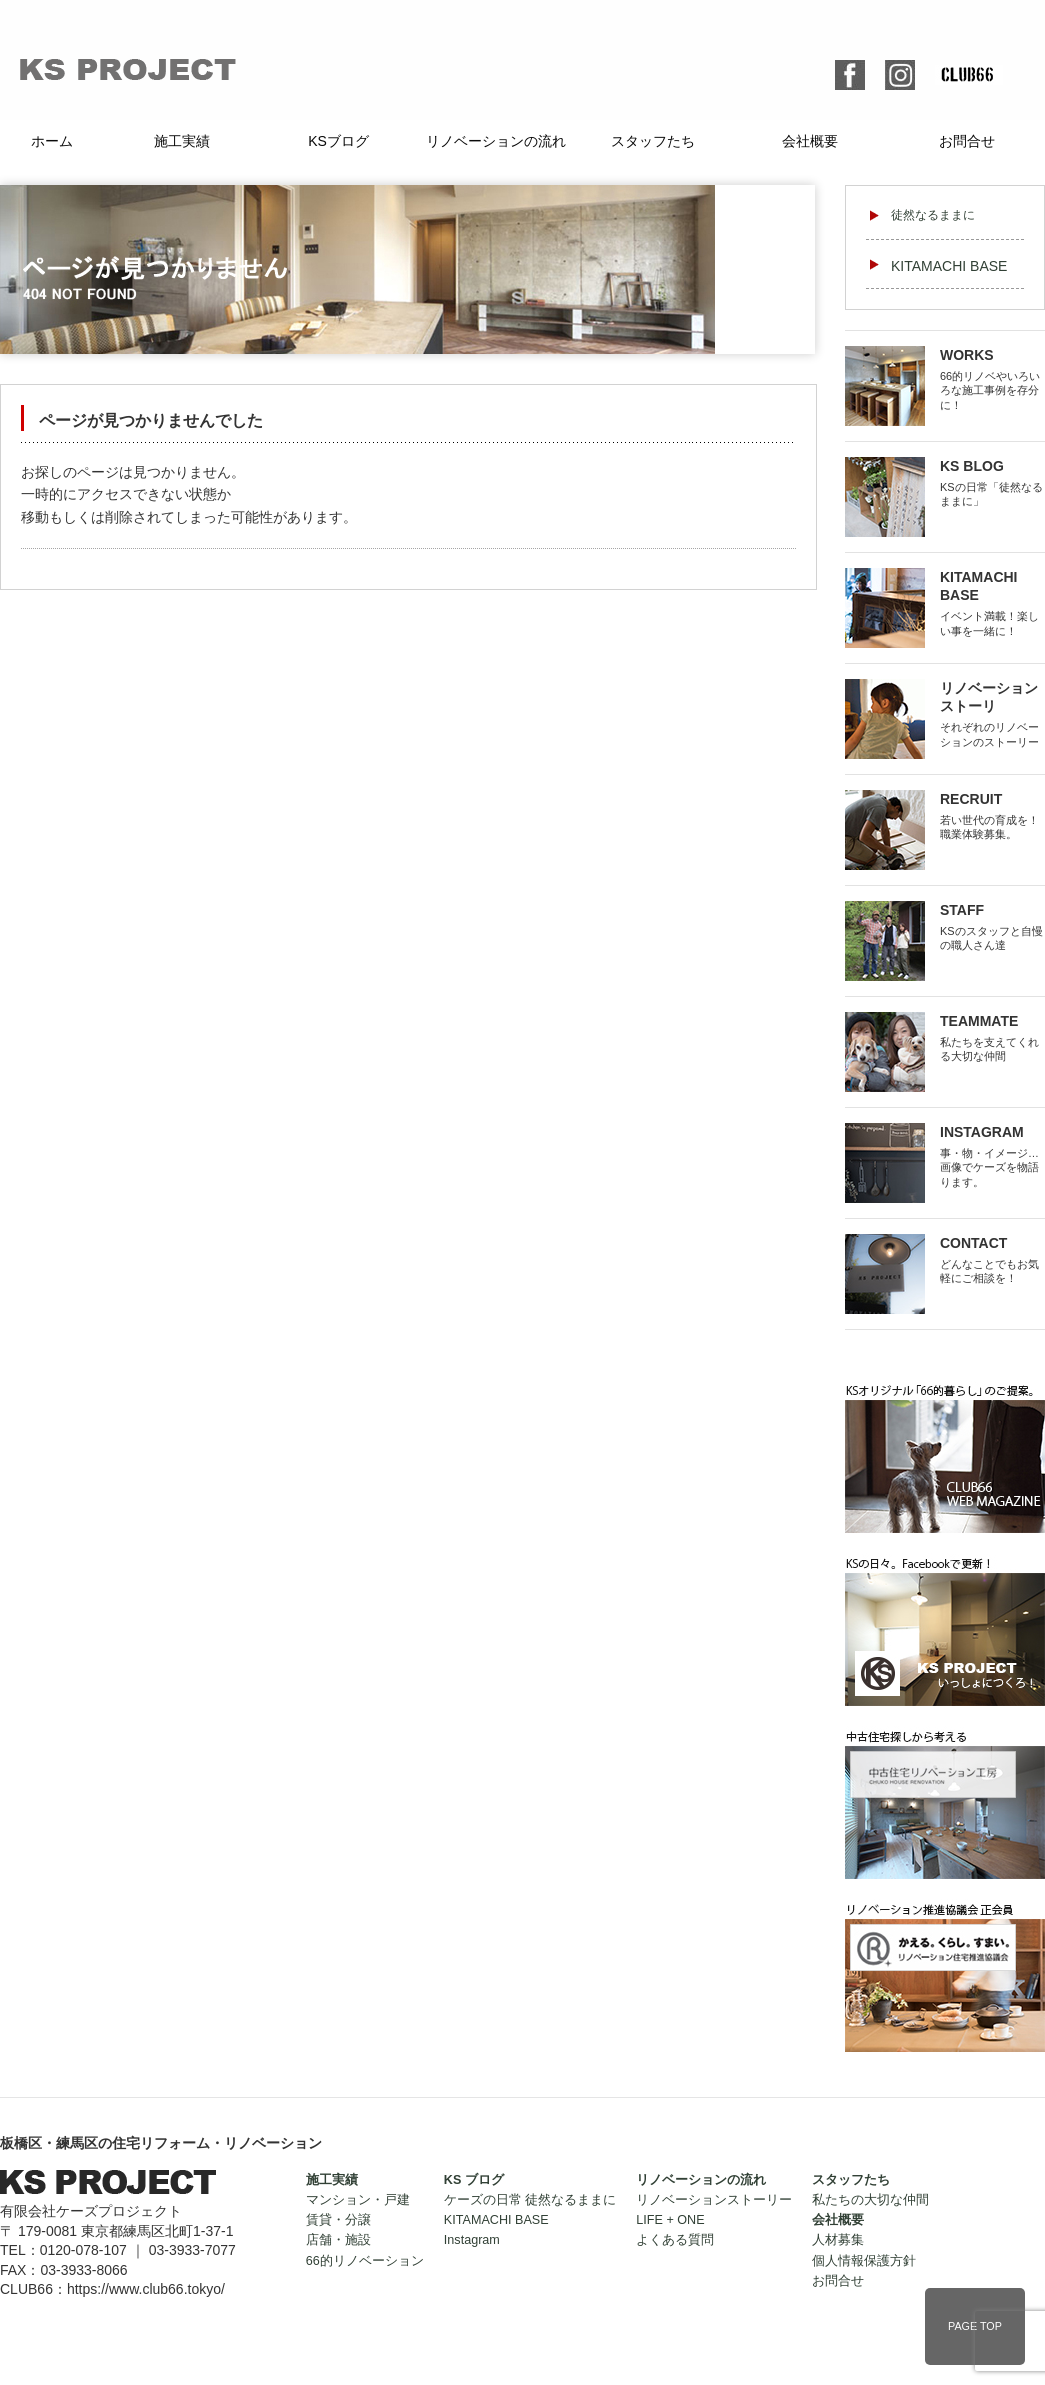 This screenshot has width=1045, height=2385. Describe the element at coordinates (949, 266) in the screenshot. I see `KITAMACHI BASE` at that location.